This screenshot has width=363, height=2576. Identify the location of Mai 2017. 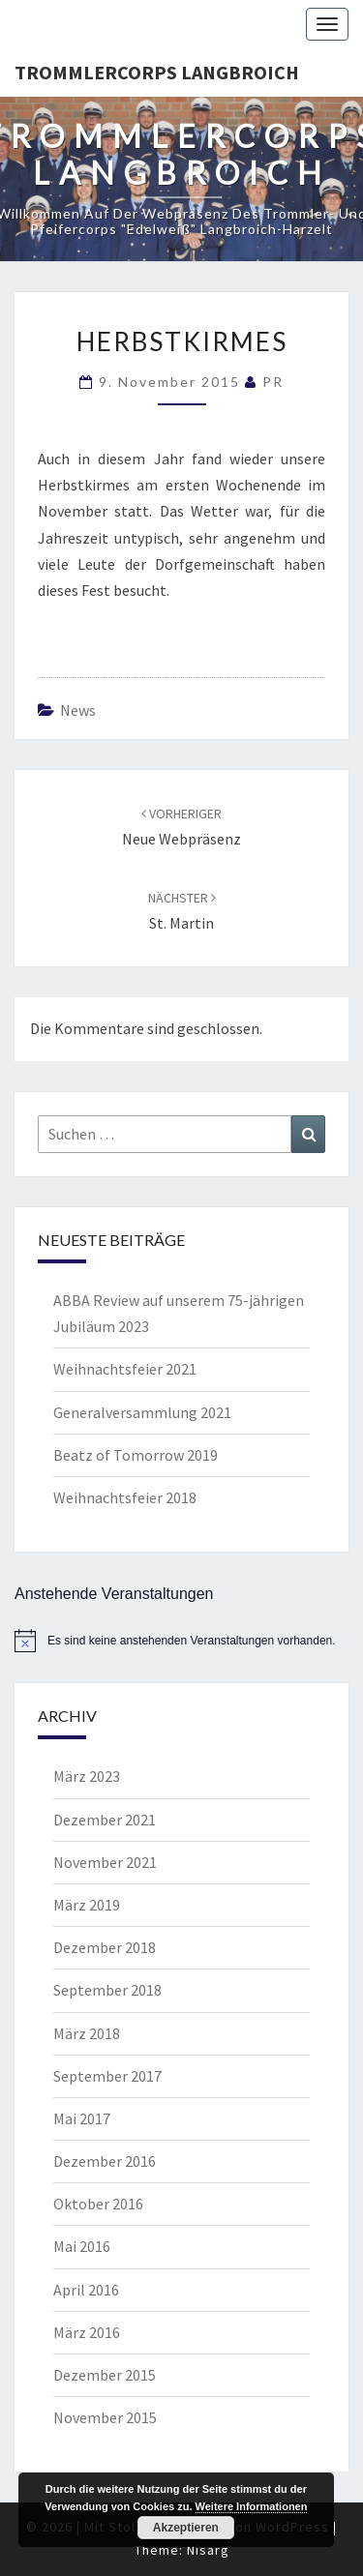
(81, 2118).